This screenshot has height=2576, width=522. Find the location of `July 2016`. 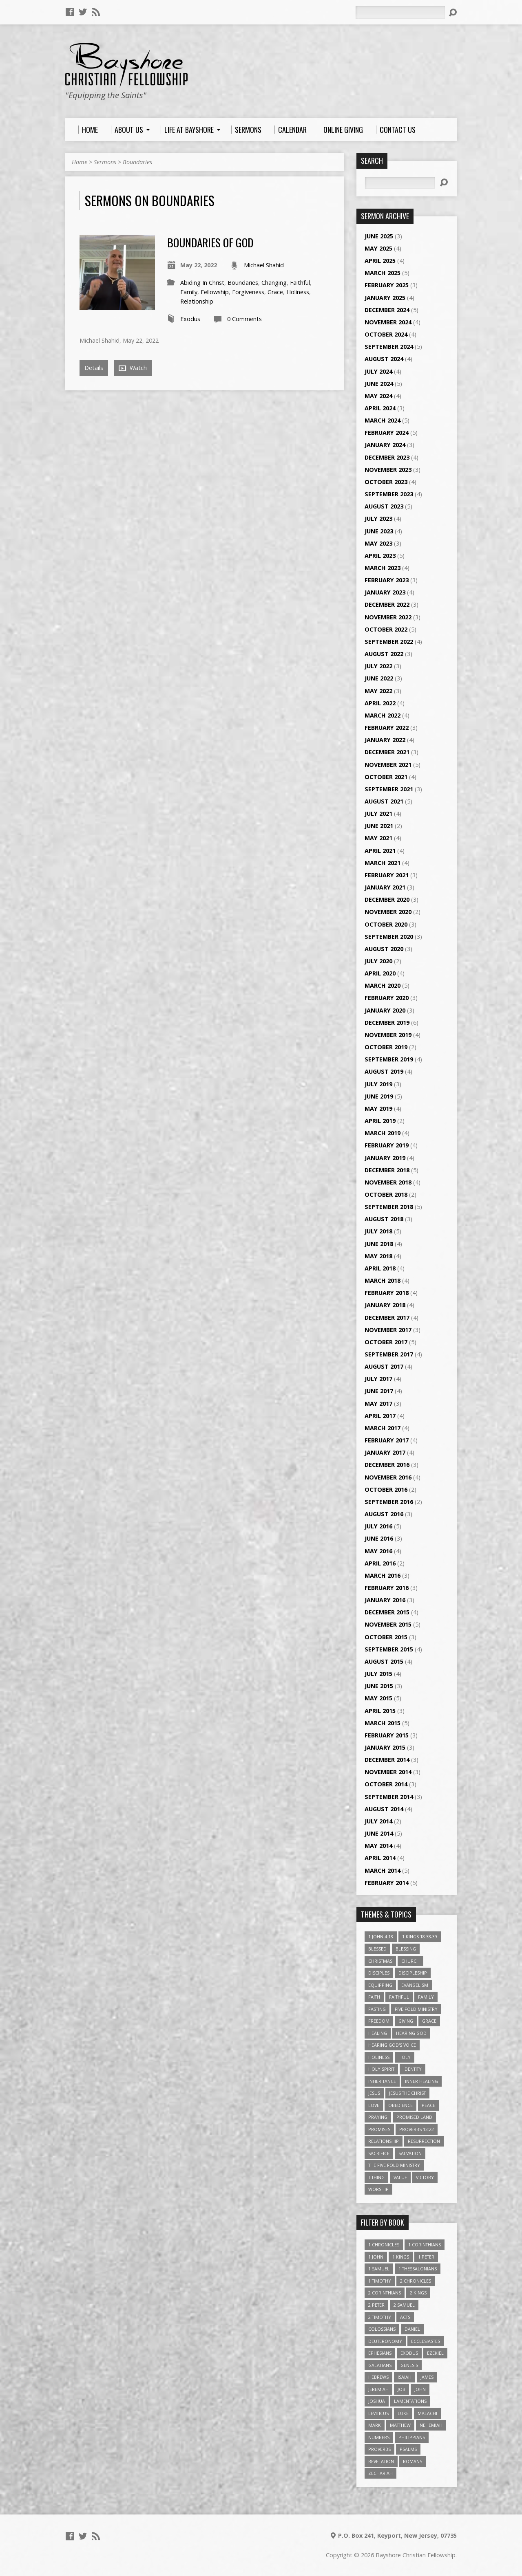

July 2016 is located at coordinates (378, 1526).